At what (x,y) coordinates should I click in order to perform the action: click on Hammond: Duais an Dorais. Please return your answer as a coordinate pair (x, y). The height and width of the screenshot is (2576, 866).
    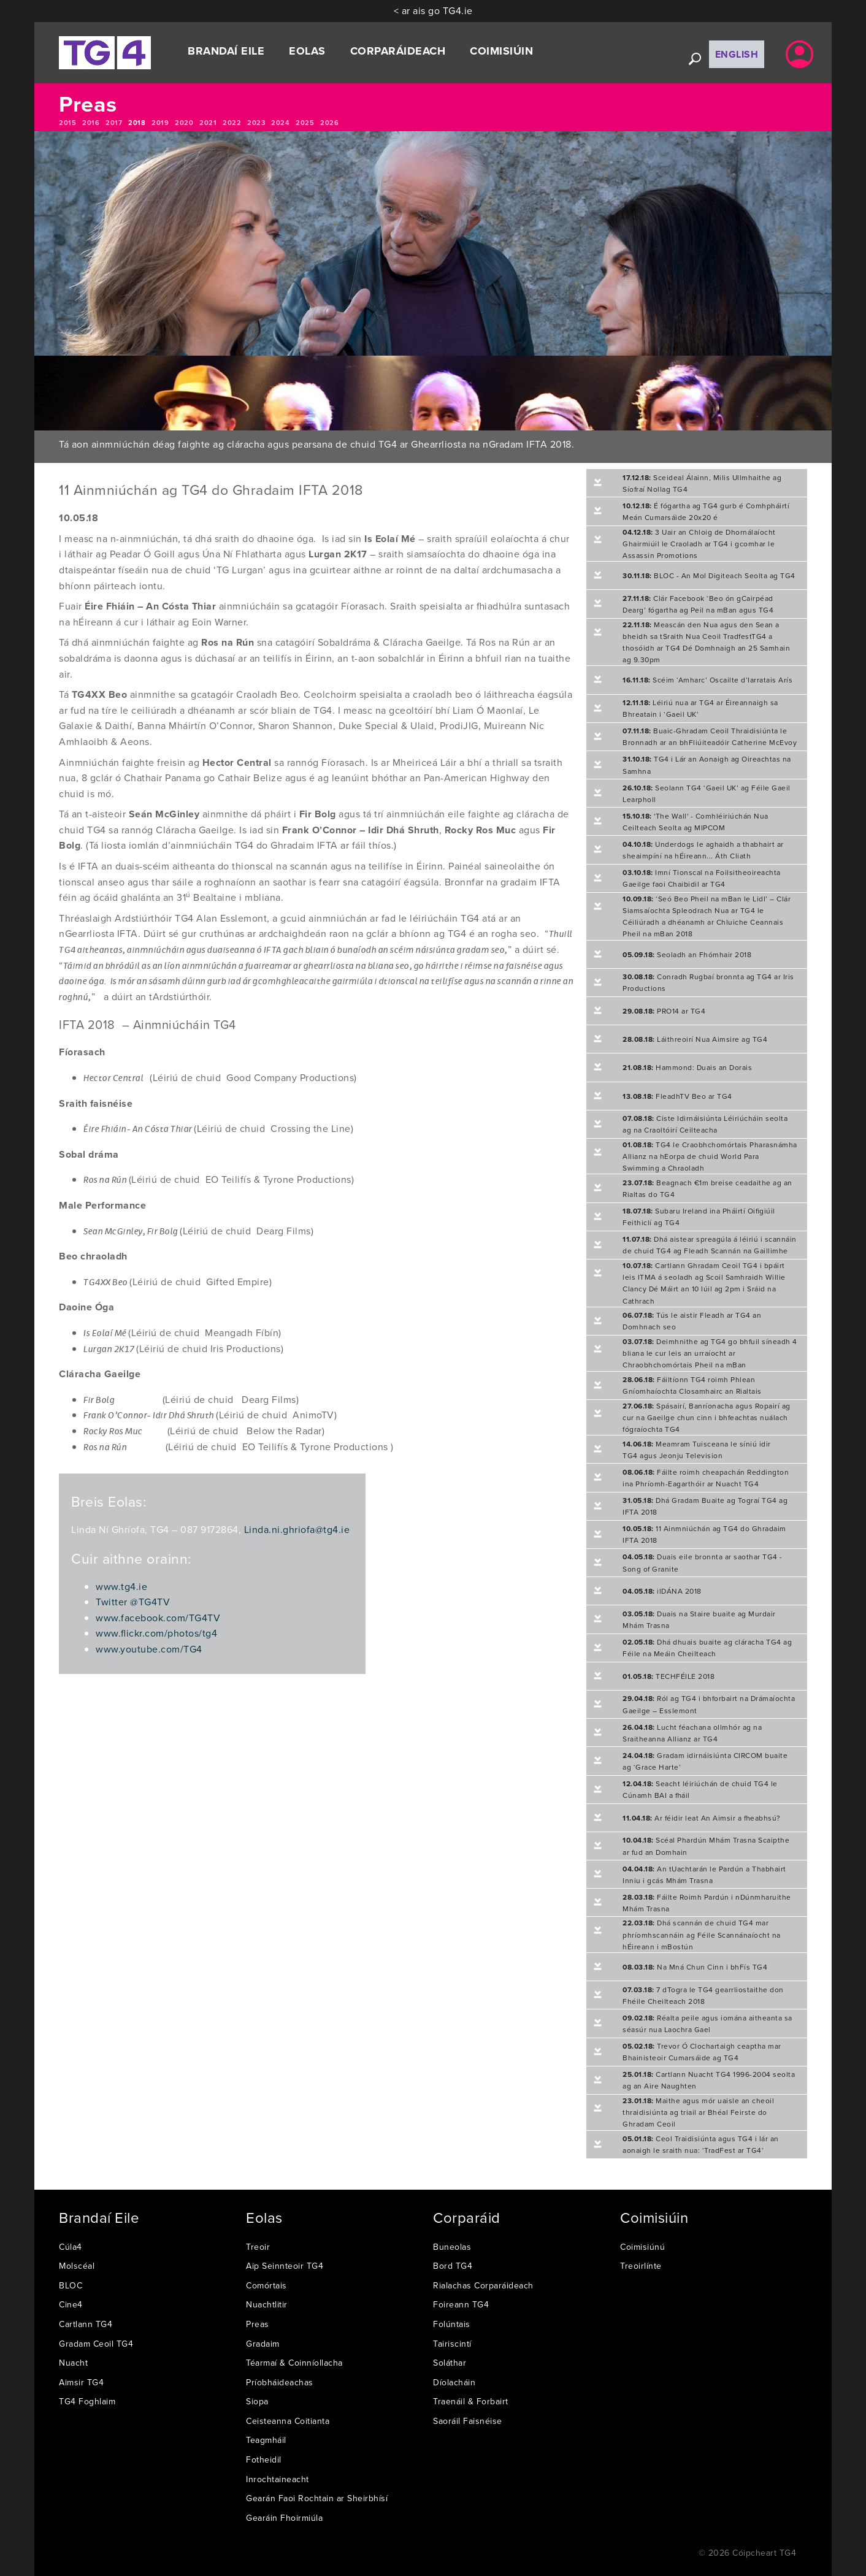
    Looking at the image, I should click on (687, 1067).